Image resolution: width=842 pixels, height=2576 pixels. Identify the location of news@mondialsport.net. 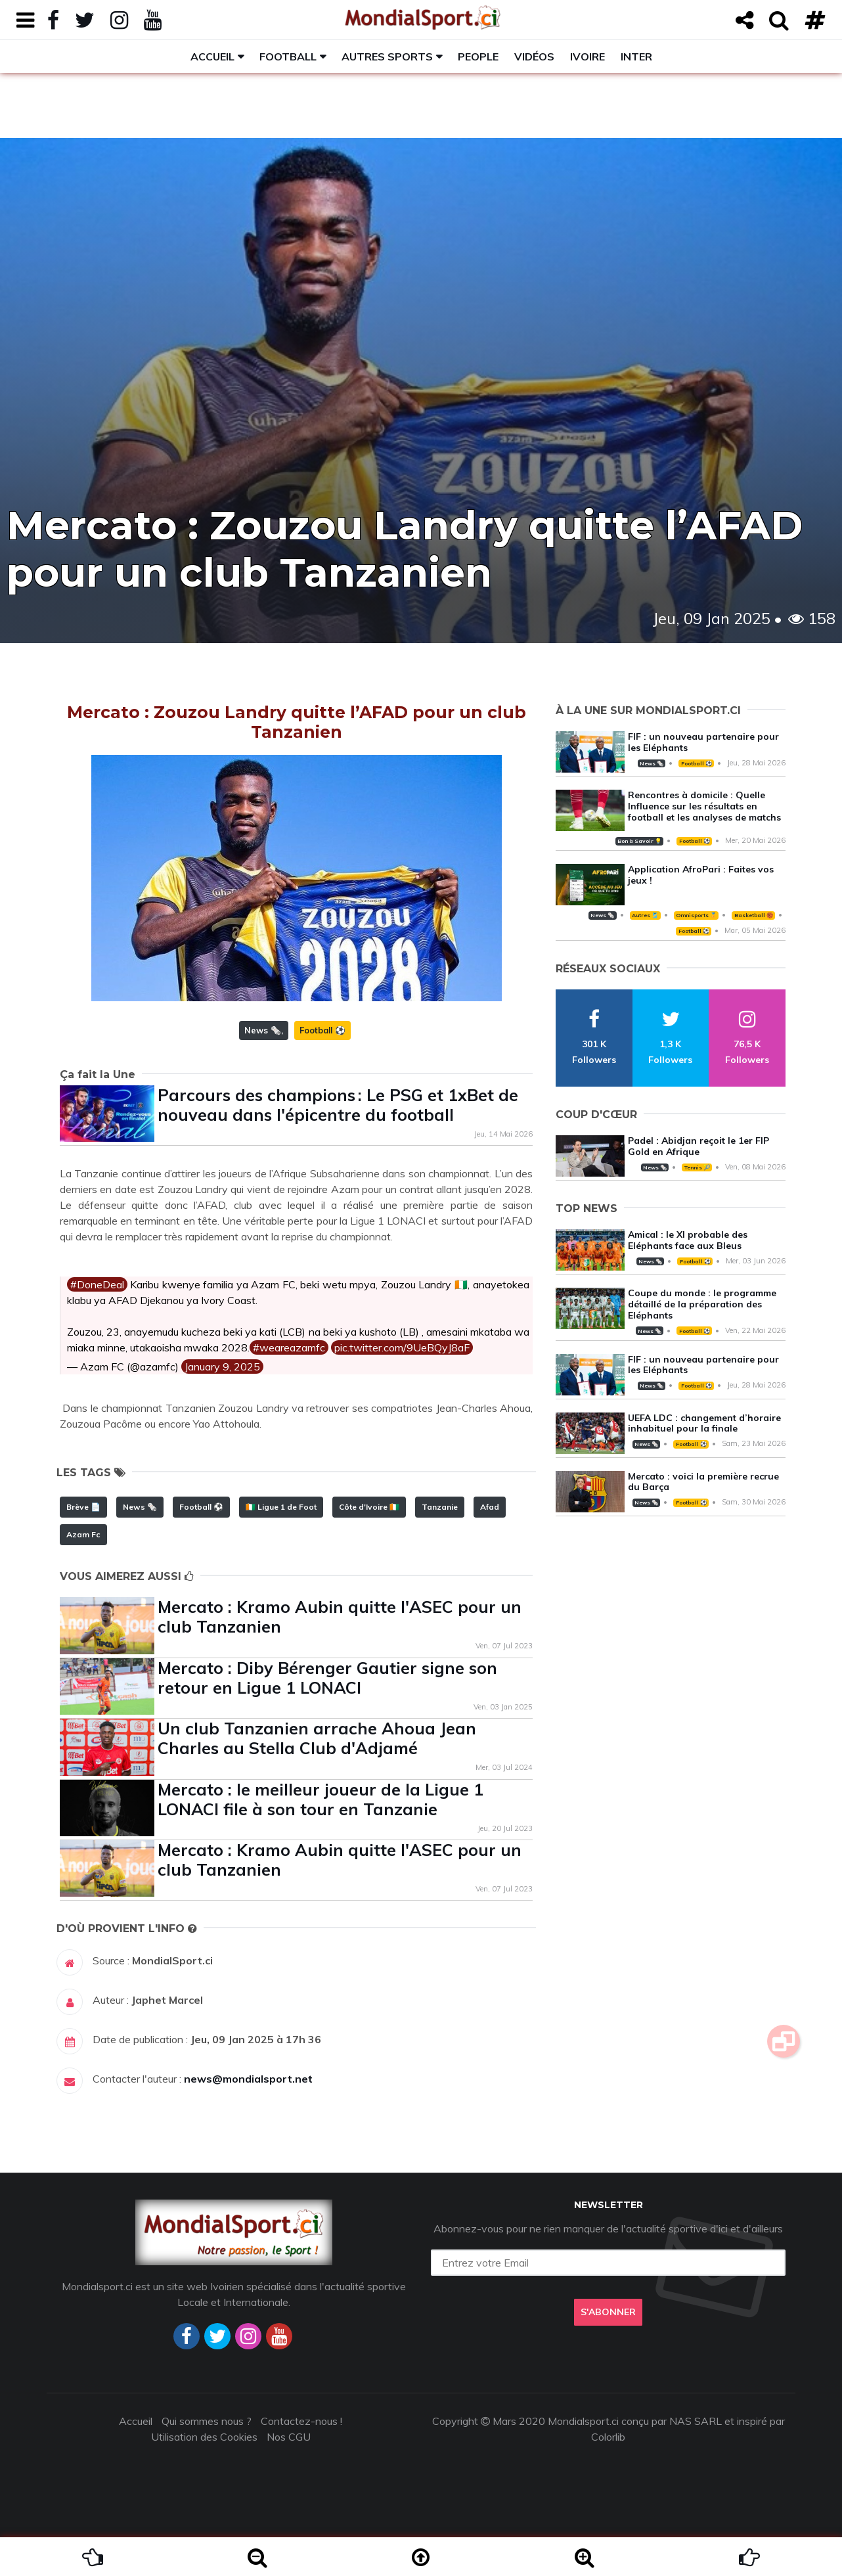
(248, 2078).